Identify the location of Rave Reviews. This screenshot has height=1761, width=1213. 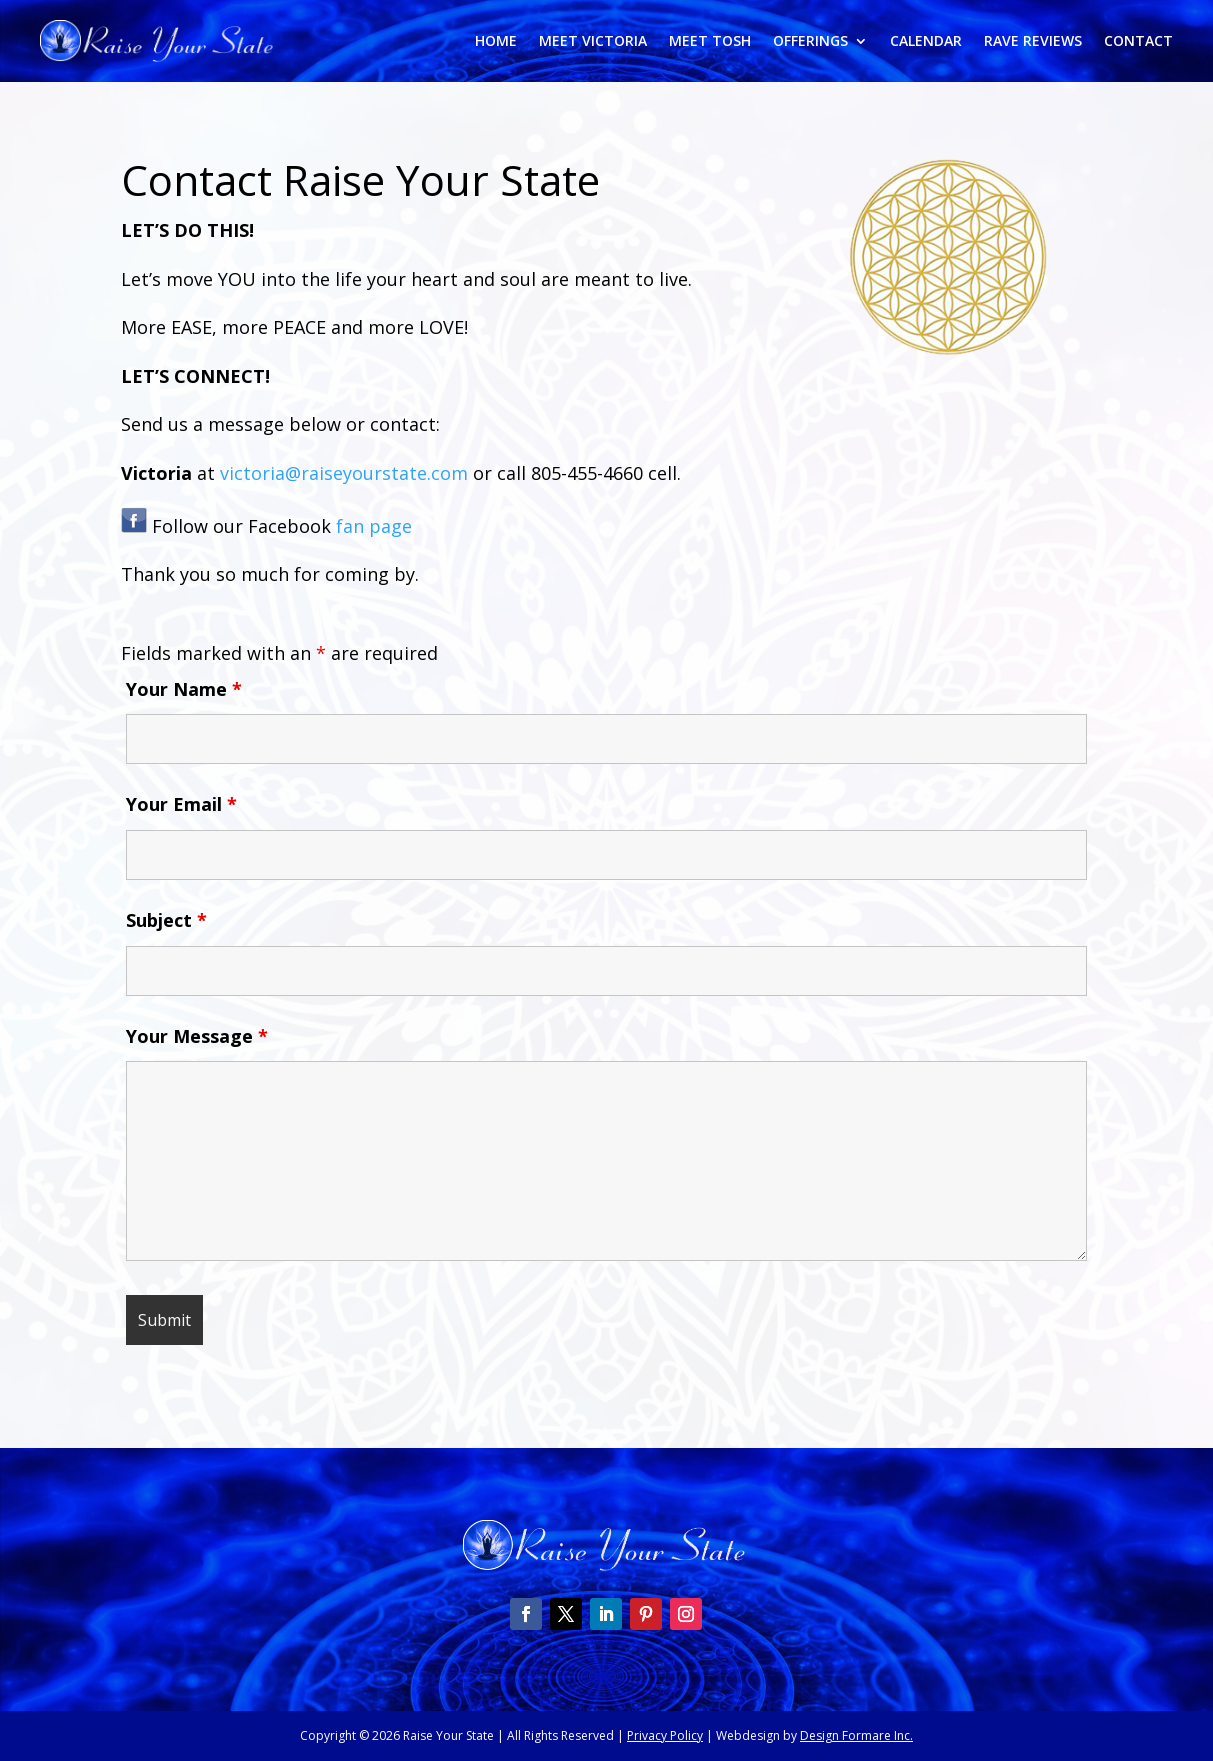
(1033, 42).